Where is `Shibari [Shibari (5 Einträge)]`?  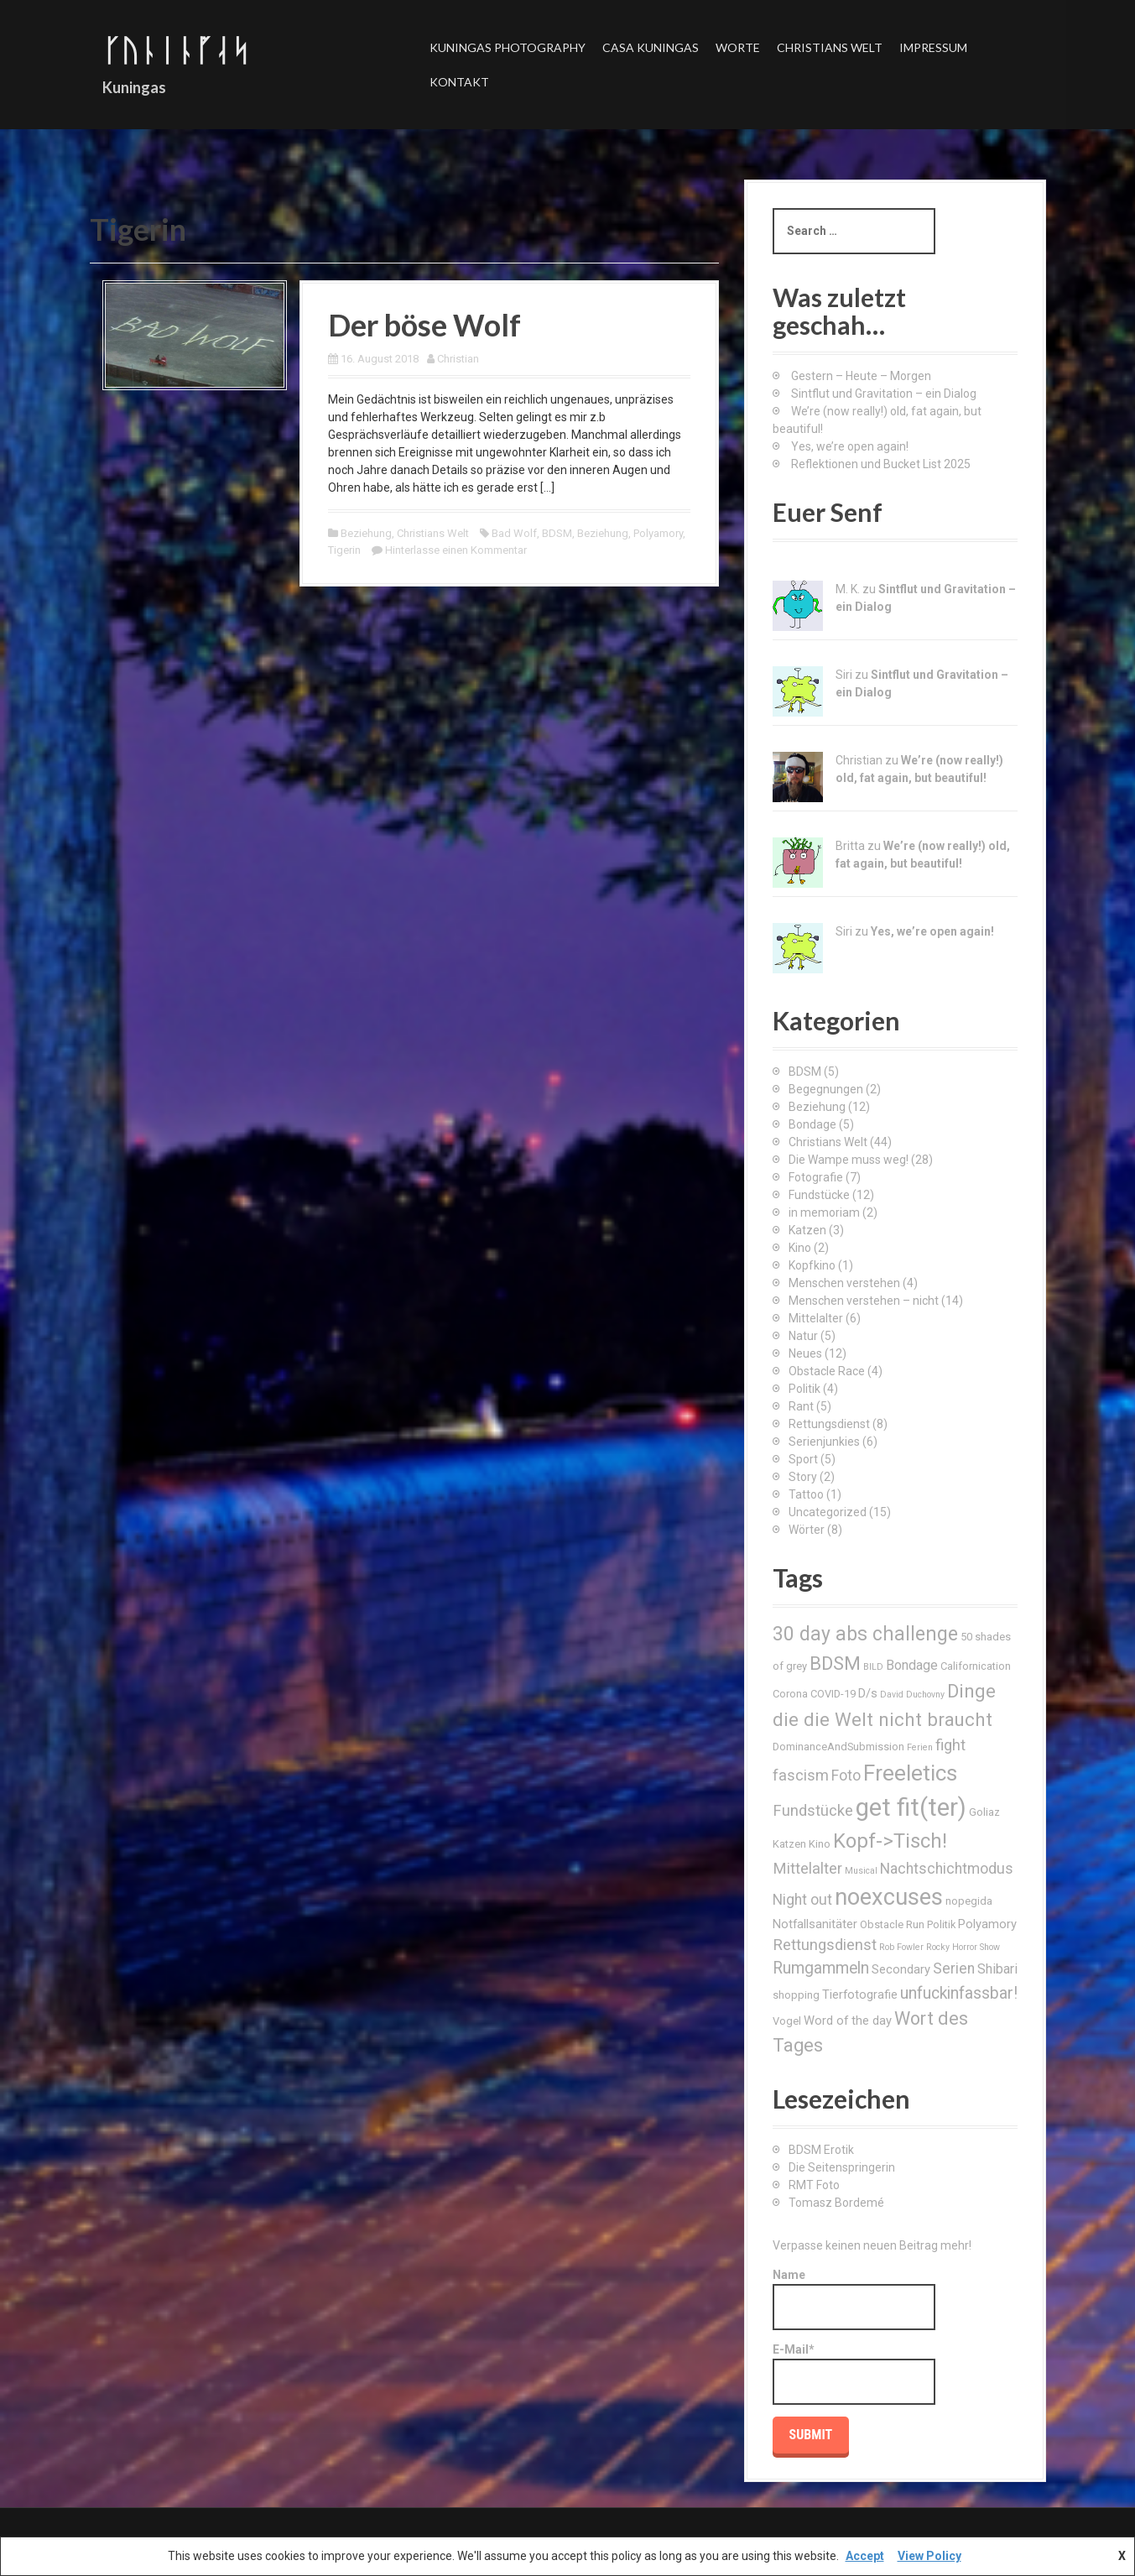 Shibari [Shibari (5 Einträge)] is located at coordinates (997, 1969).